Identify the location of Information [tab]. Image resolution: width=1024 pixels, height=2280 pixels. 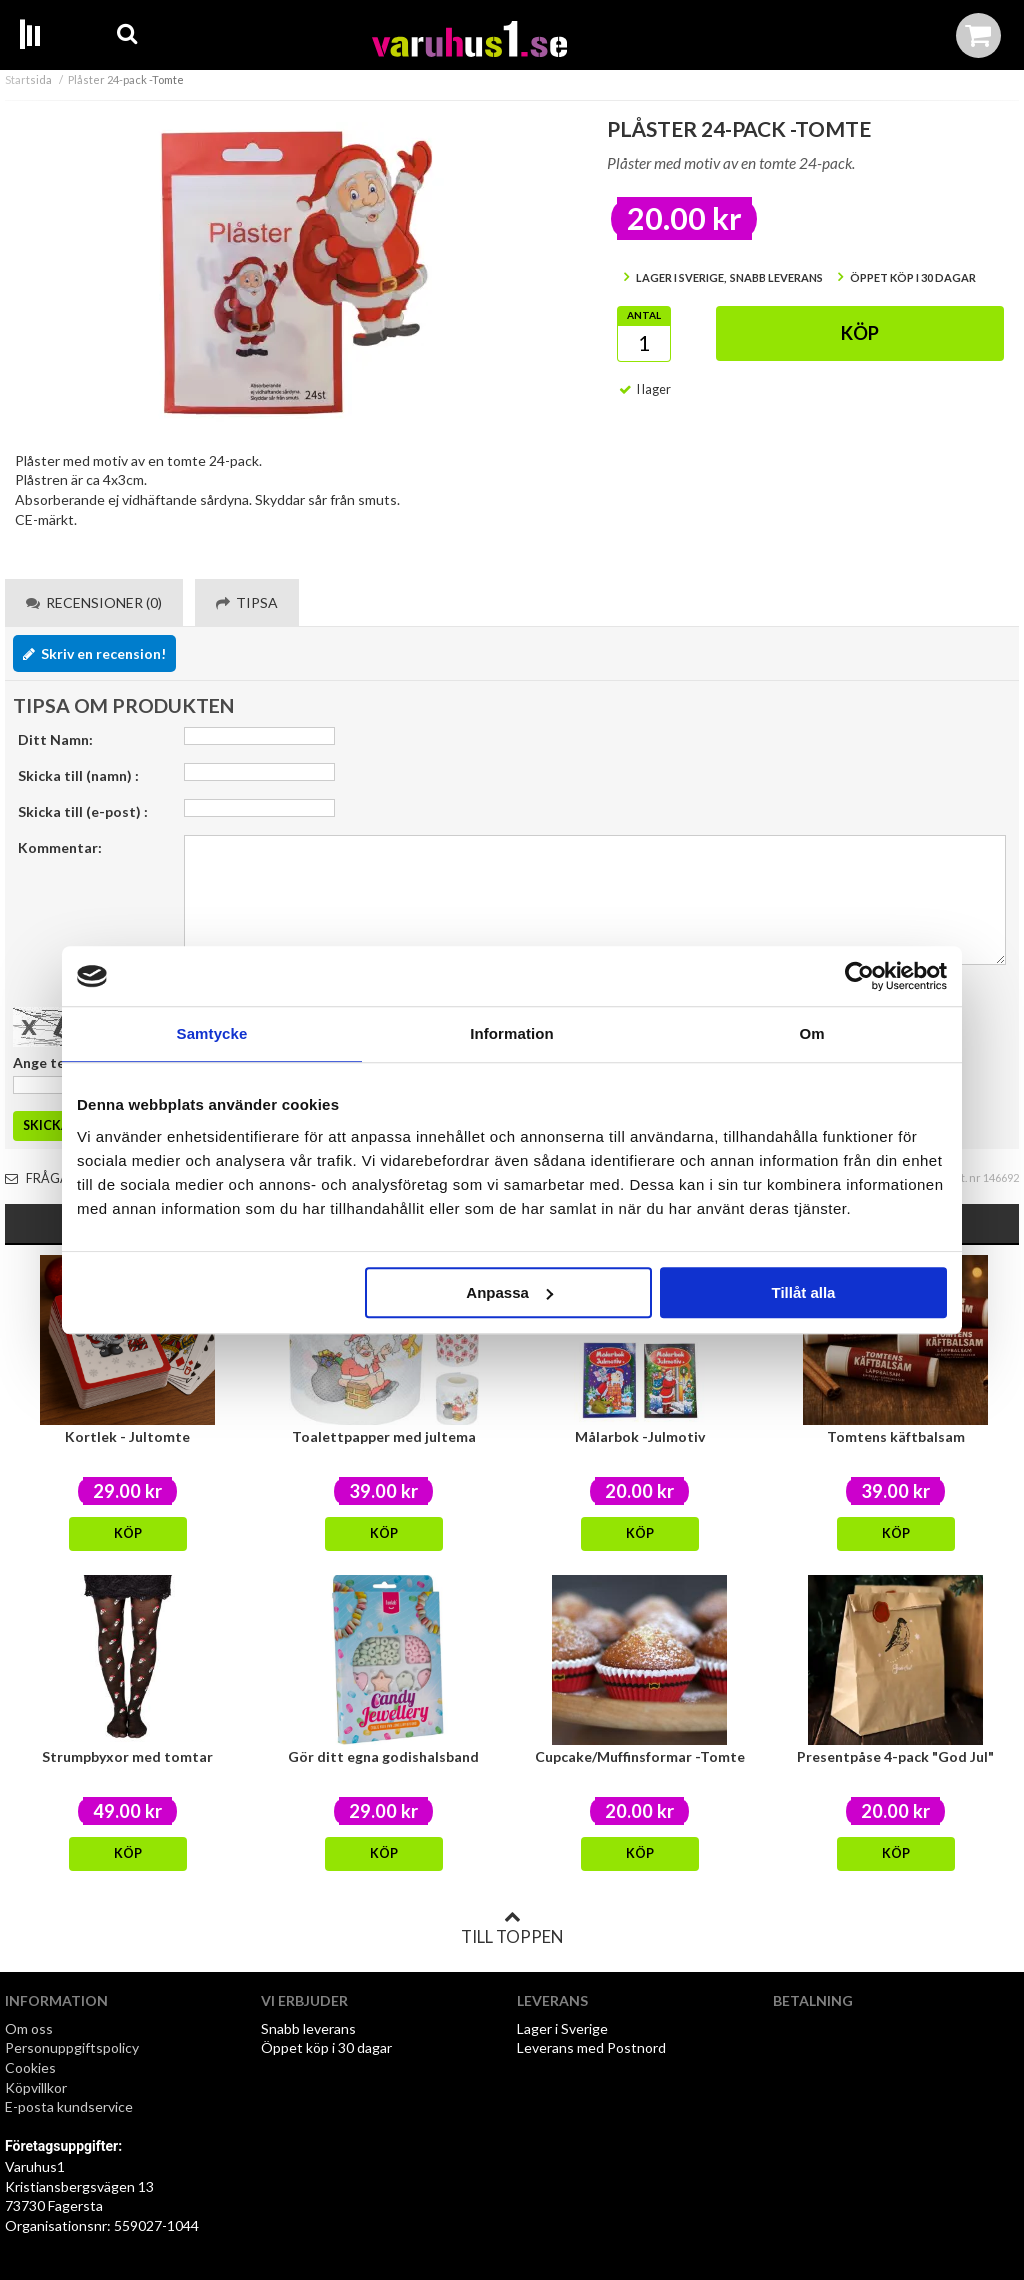
(512, 1033).